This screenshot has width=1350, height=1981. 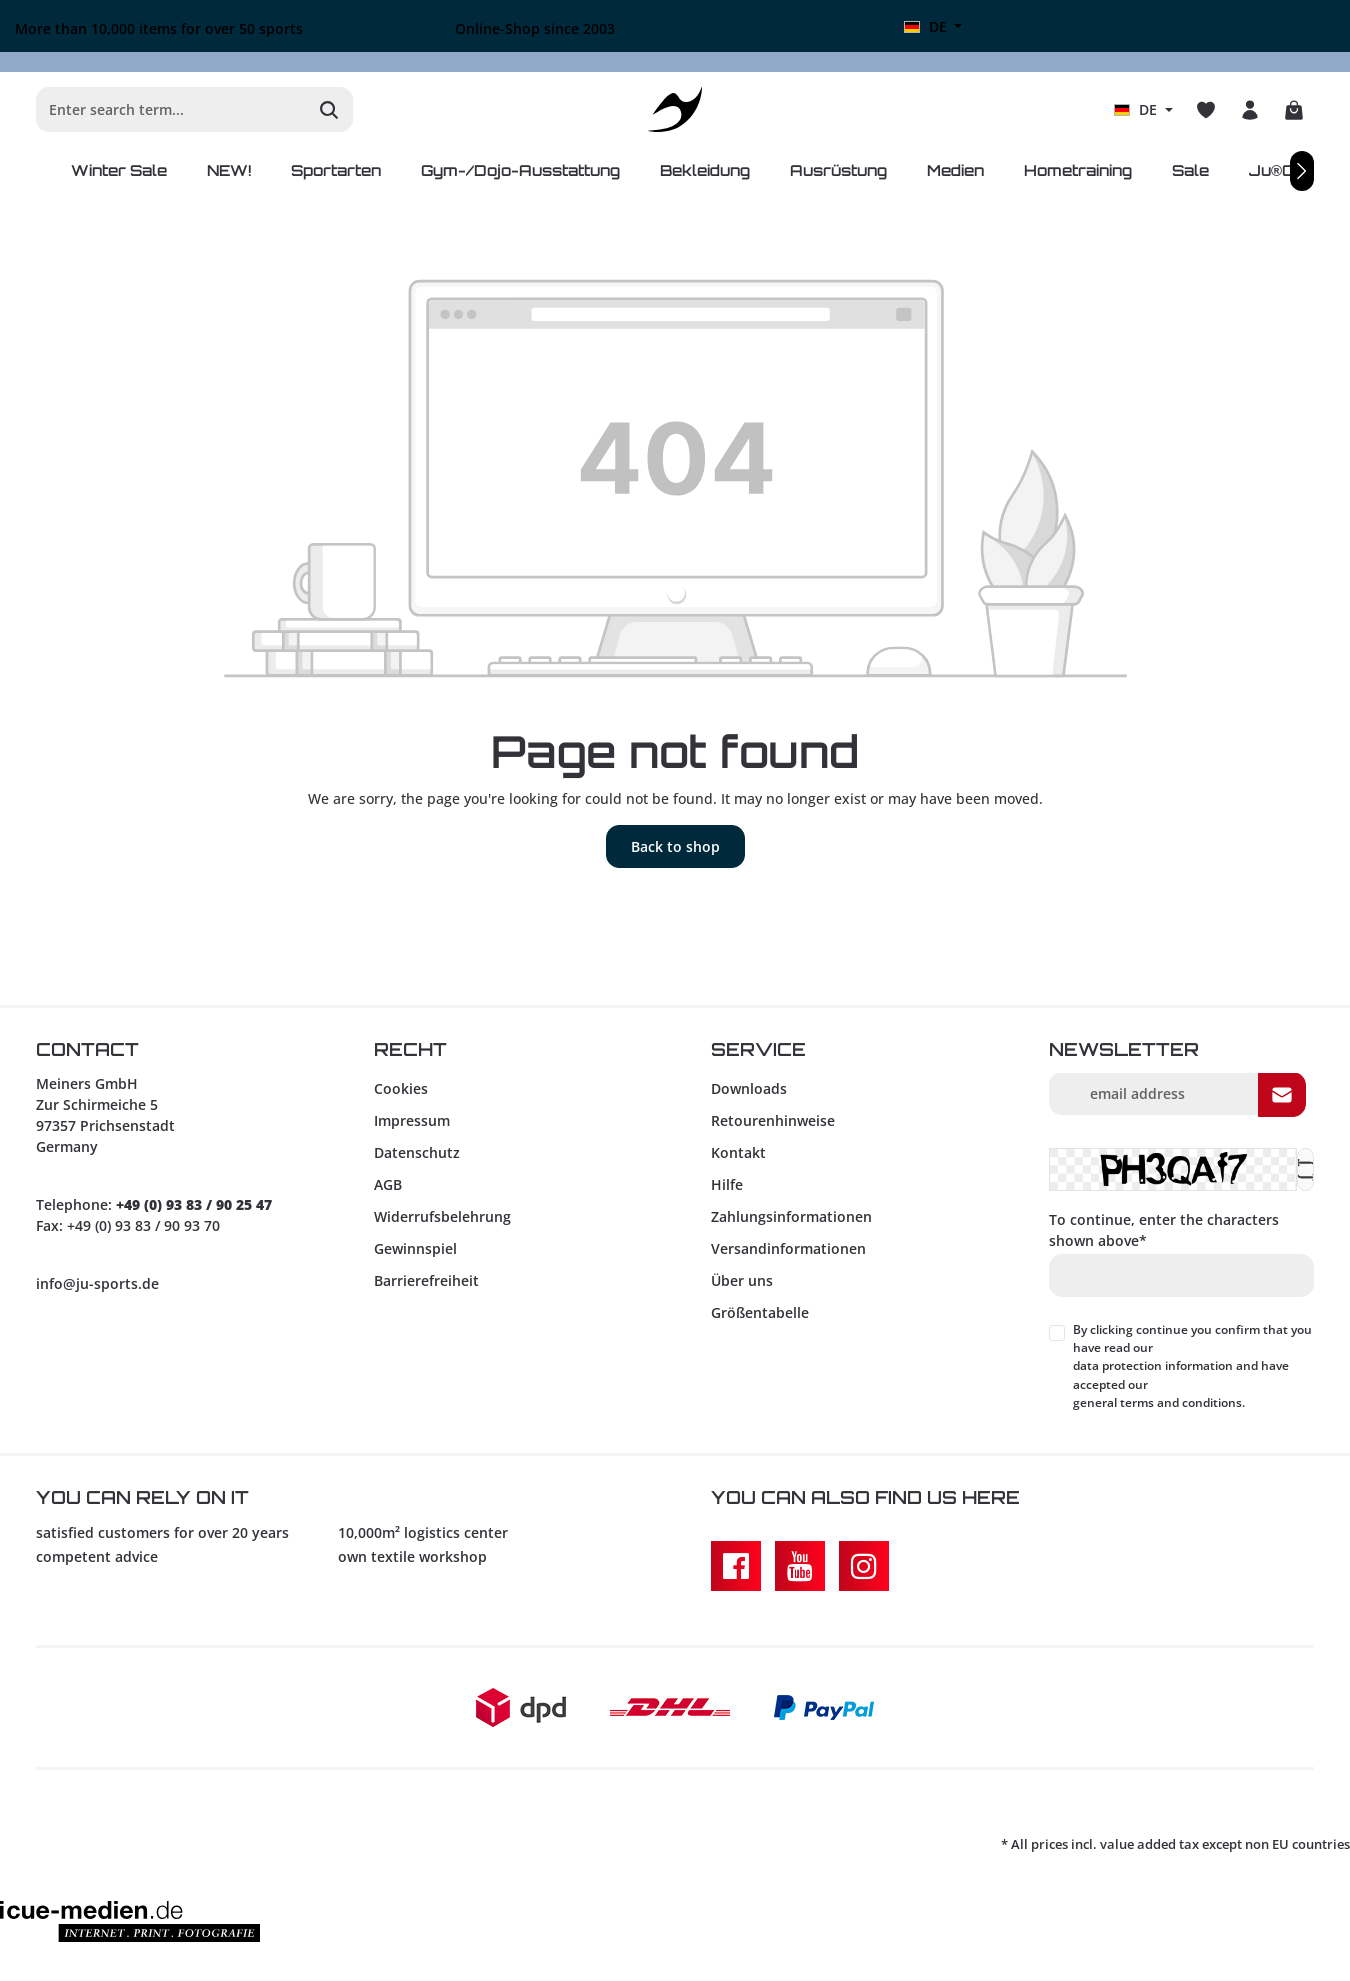 What do you see at coordinates (1250, 110) in the screenshot?
I see `[Your account]` at bounding box center [1250, 110].